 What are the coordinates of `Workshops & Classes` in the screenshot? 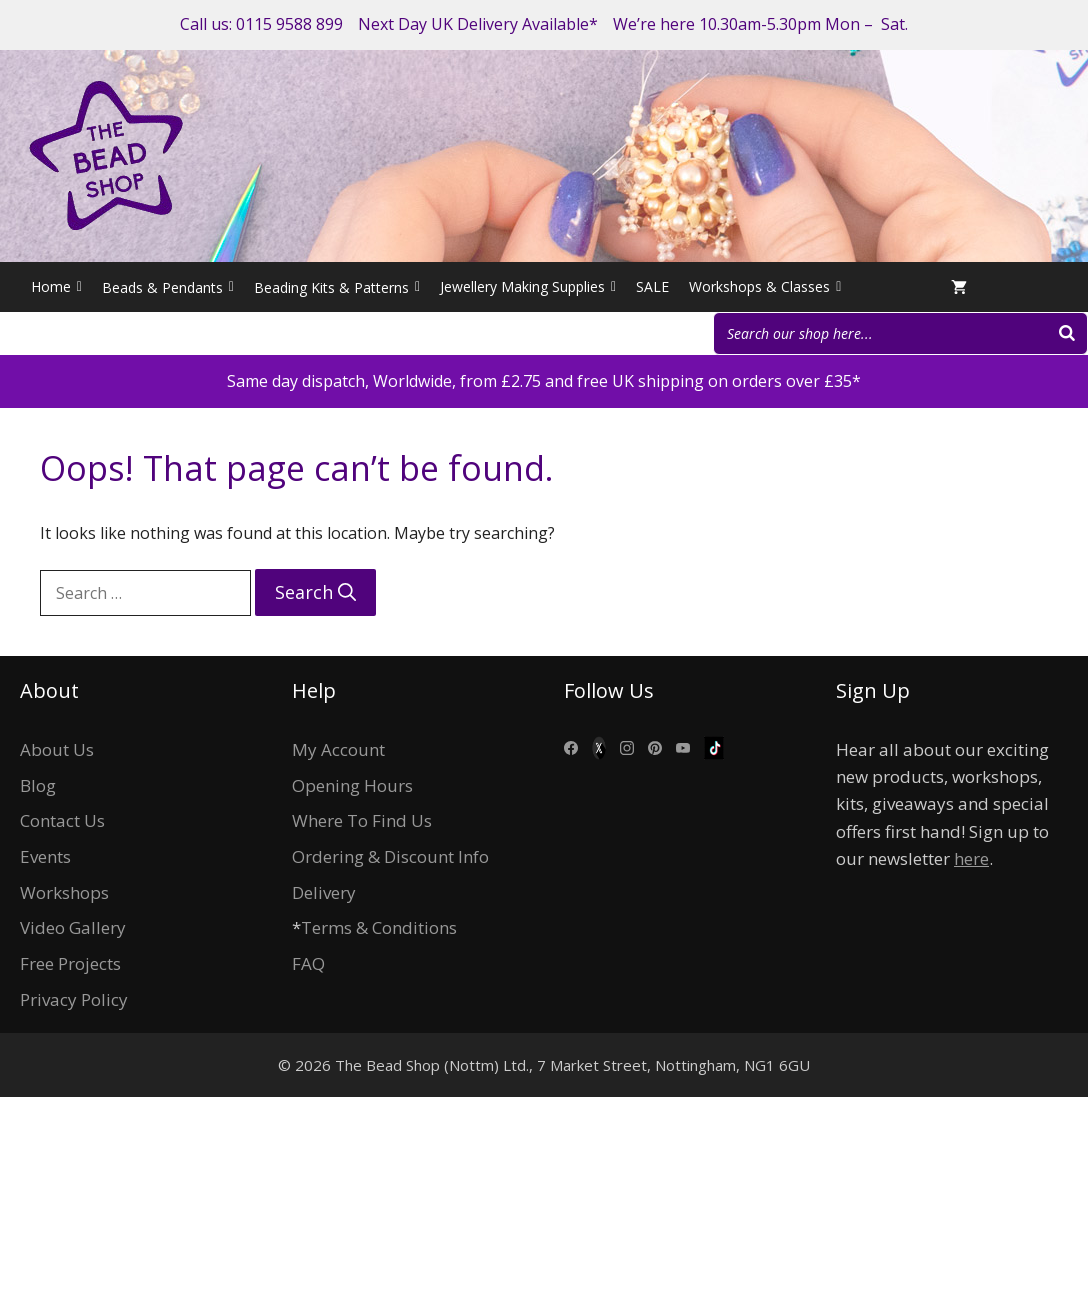 It's located at (765, 287).